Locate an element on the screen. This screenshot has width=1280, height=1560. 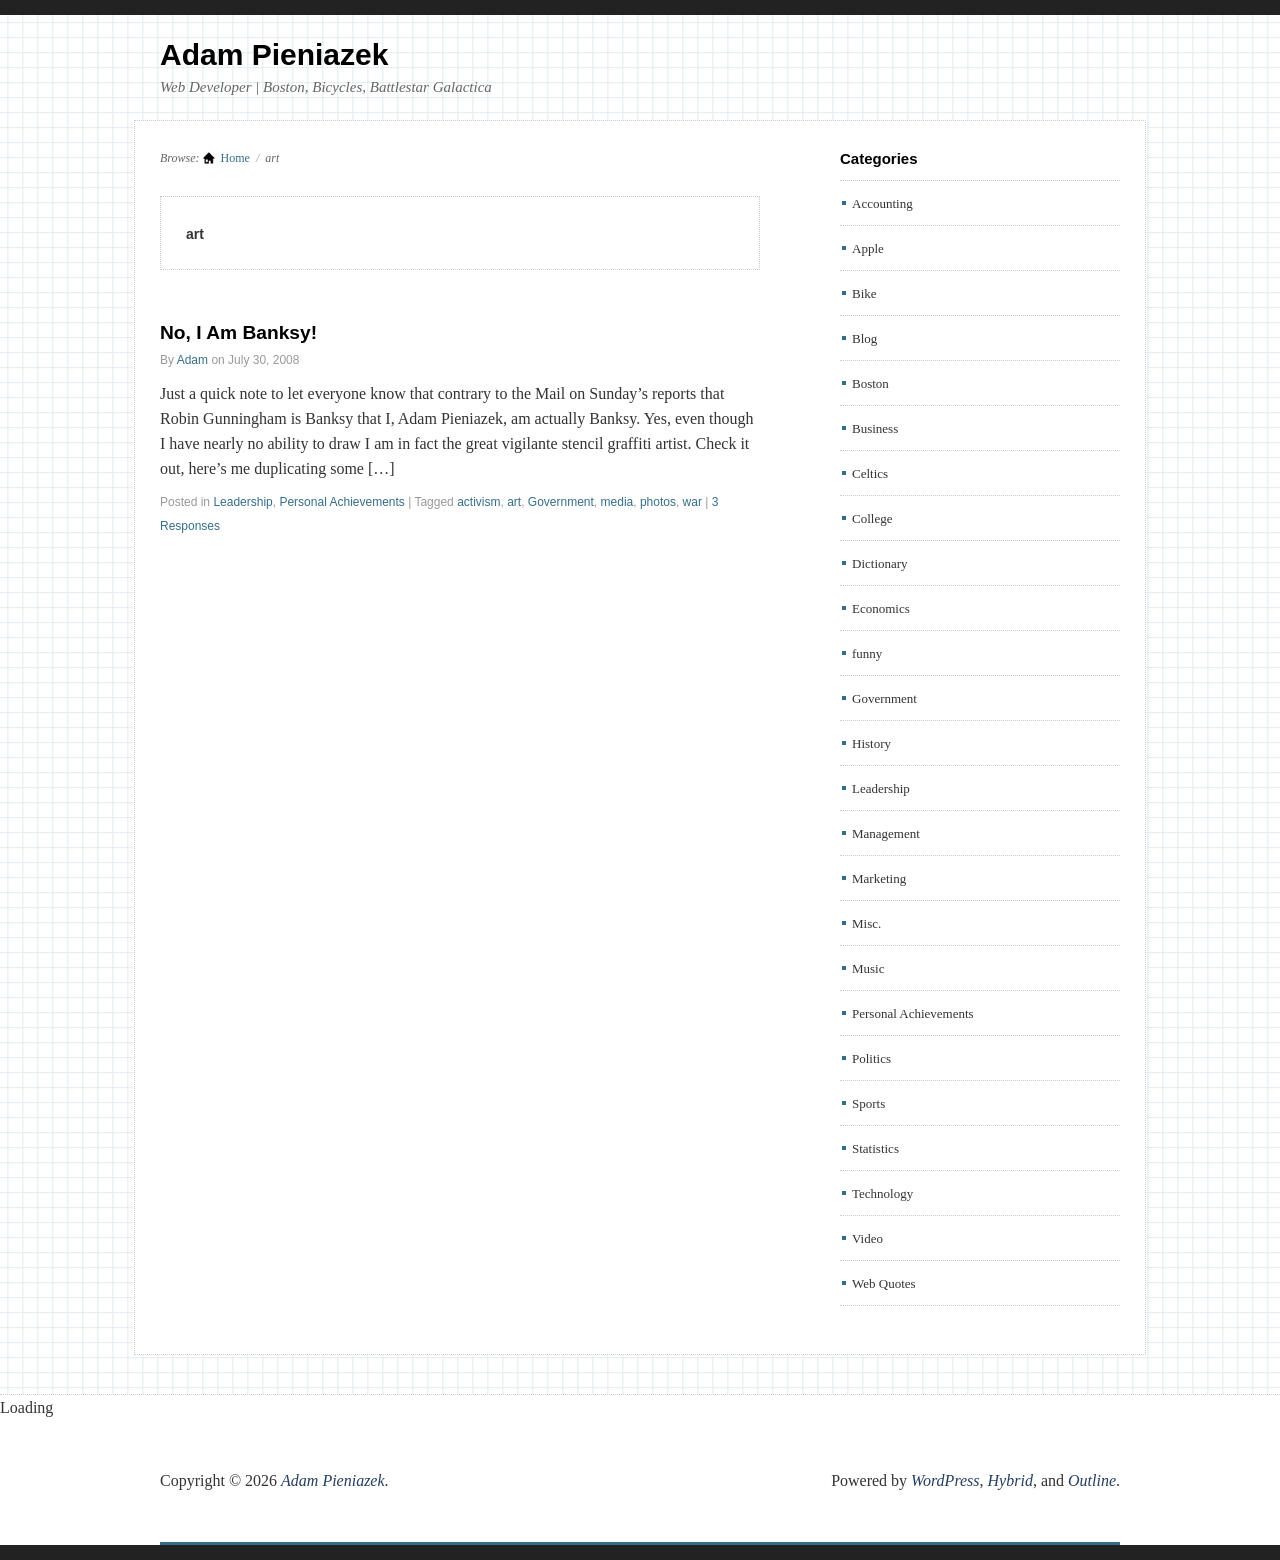
College is located at coordinates (872, 518).